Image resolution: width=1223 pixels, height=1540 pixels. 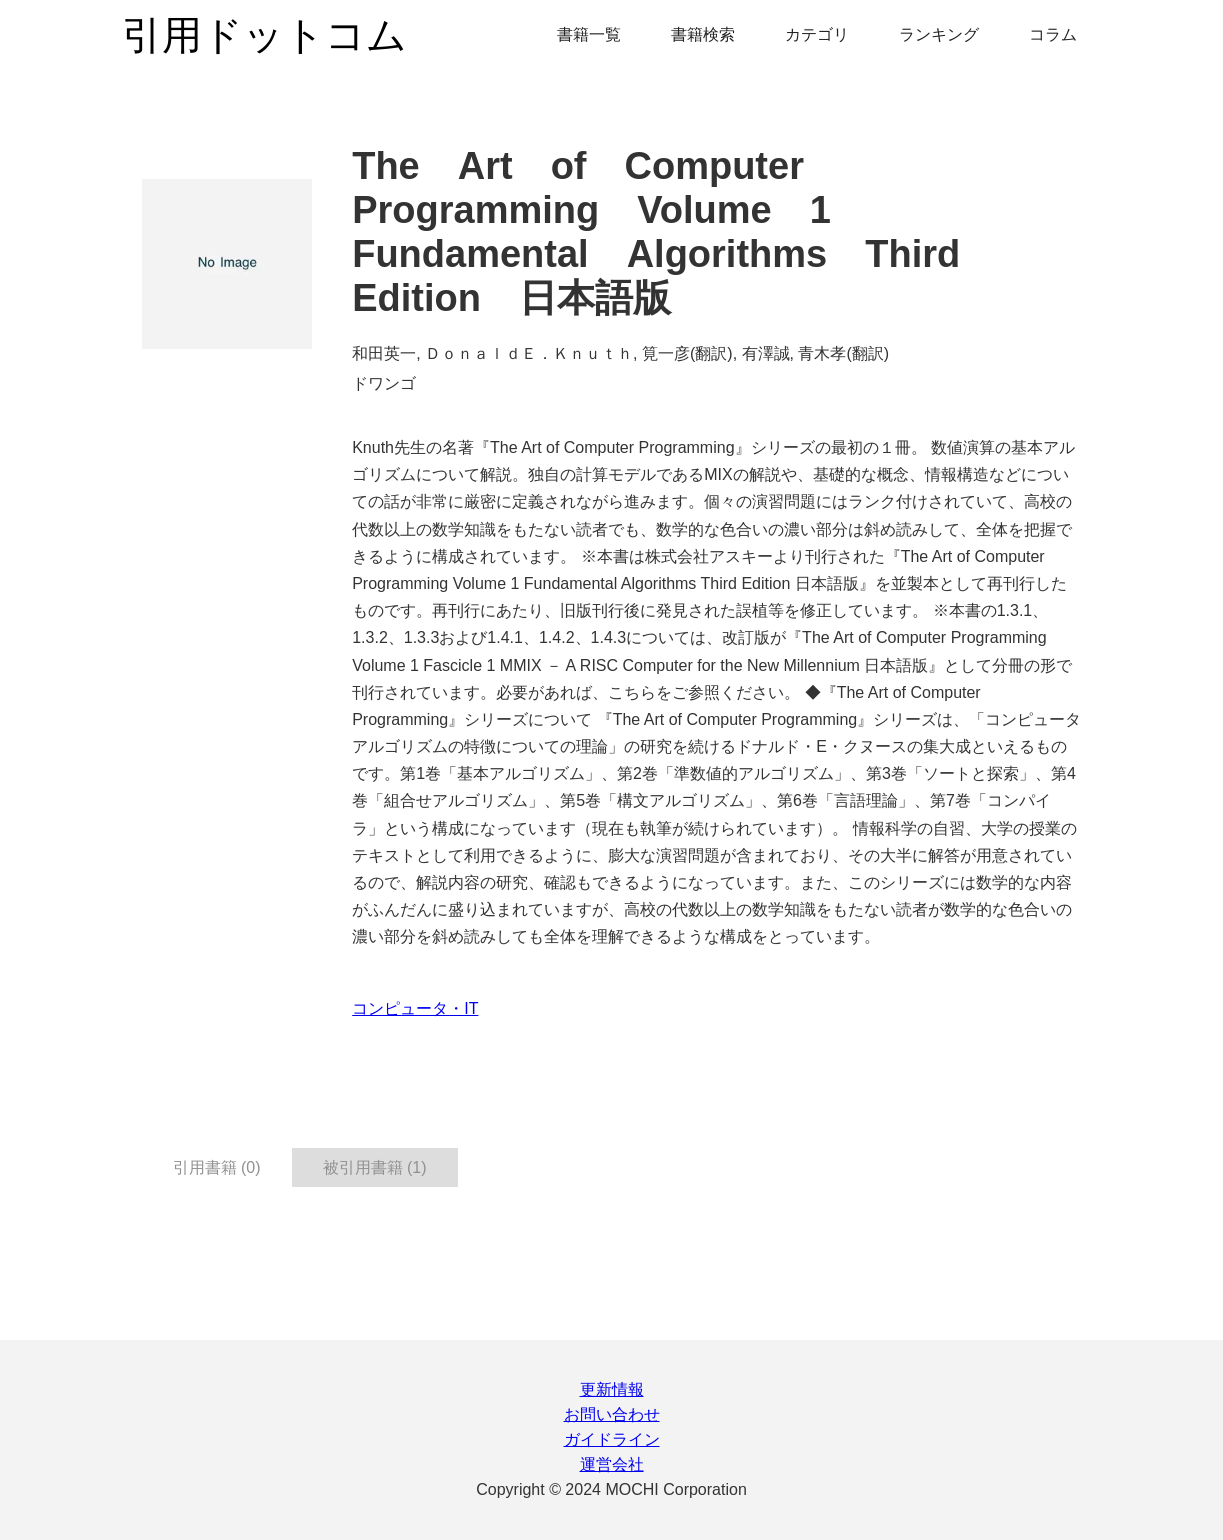 What do you see at coordinates (817, 34) in the screenshot?
I see `カテゴリ` at bounding box center [817, 34].